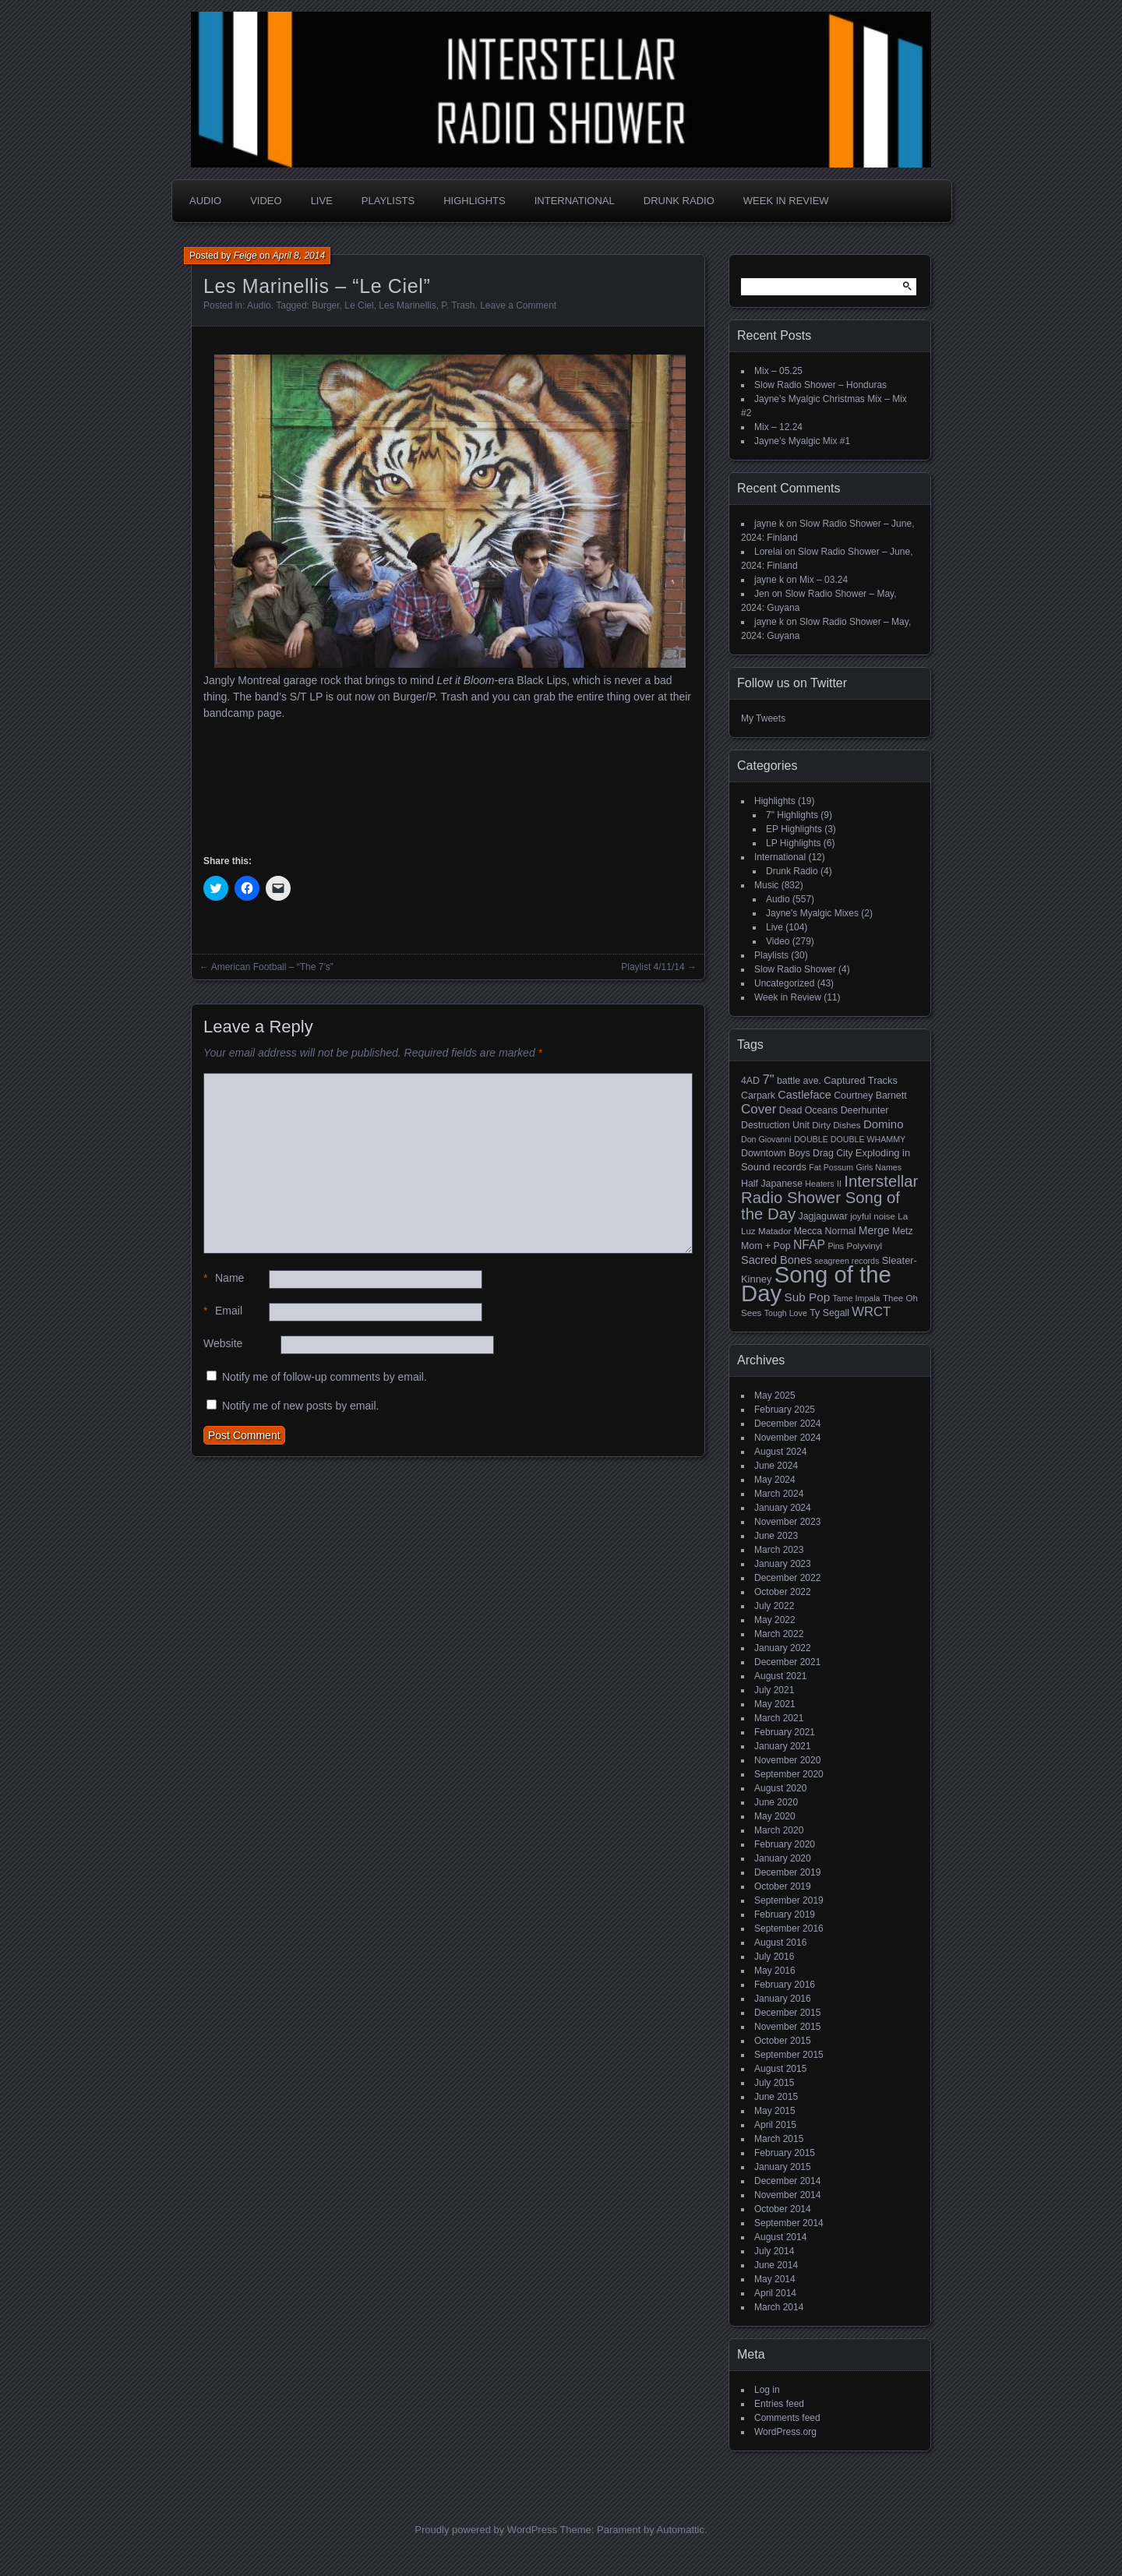 This screenshot has width=1122, height=2576. Describe the element at coordinates (787, 1662) in the screenshot. I see `December 2021` at that location.